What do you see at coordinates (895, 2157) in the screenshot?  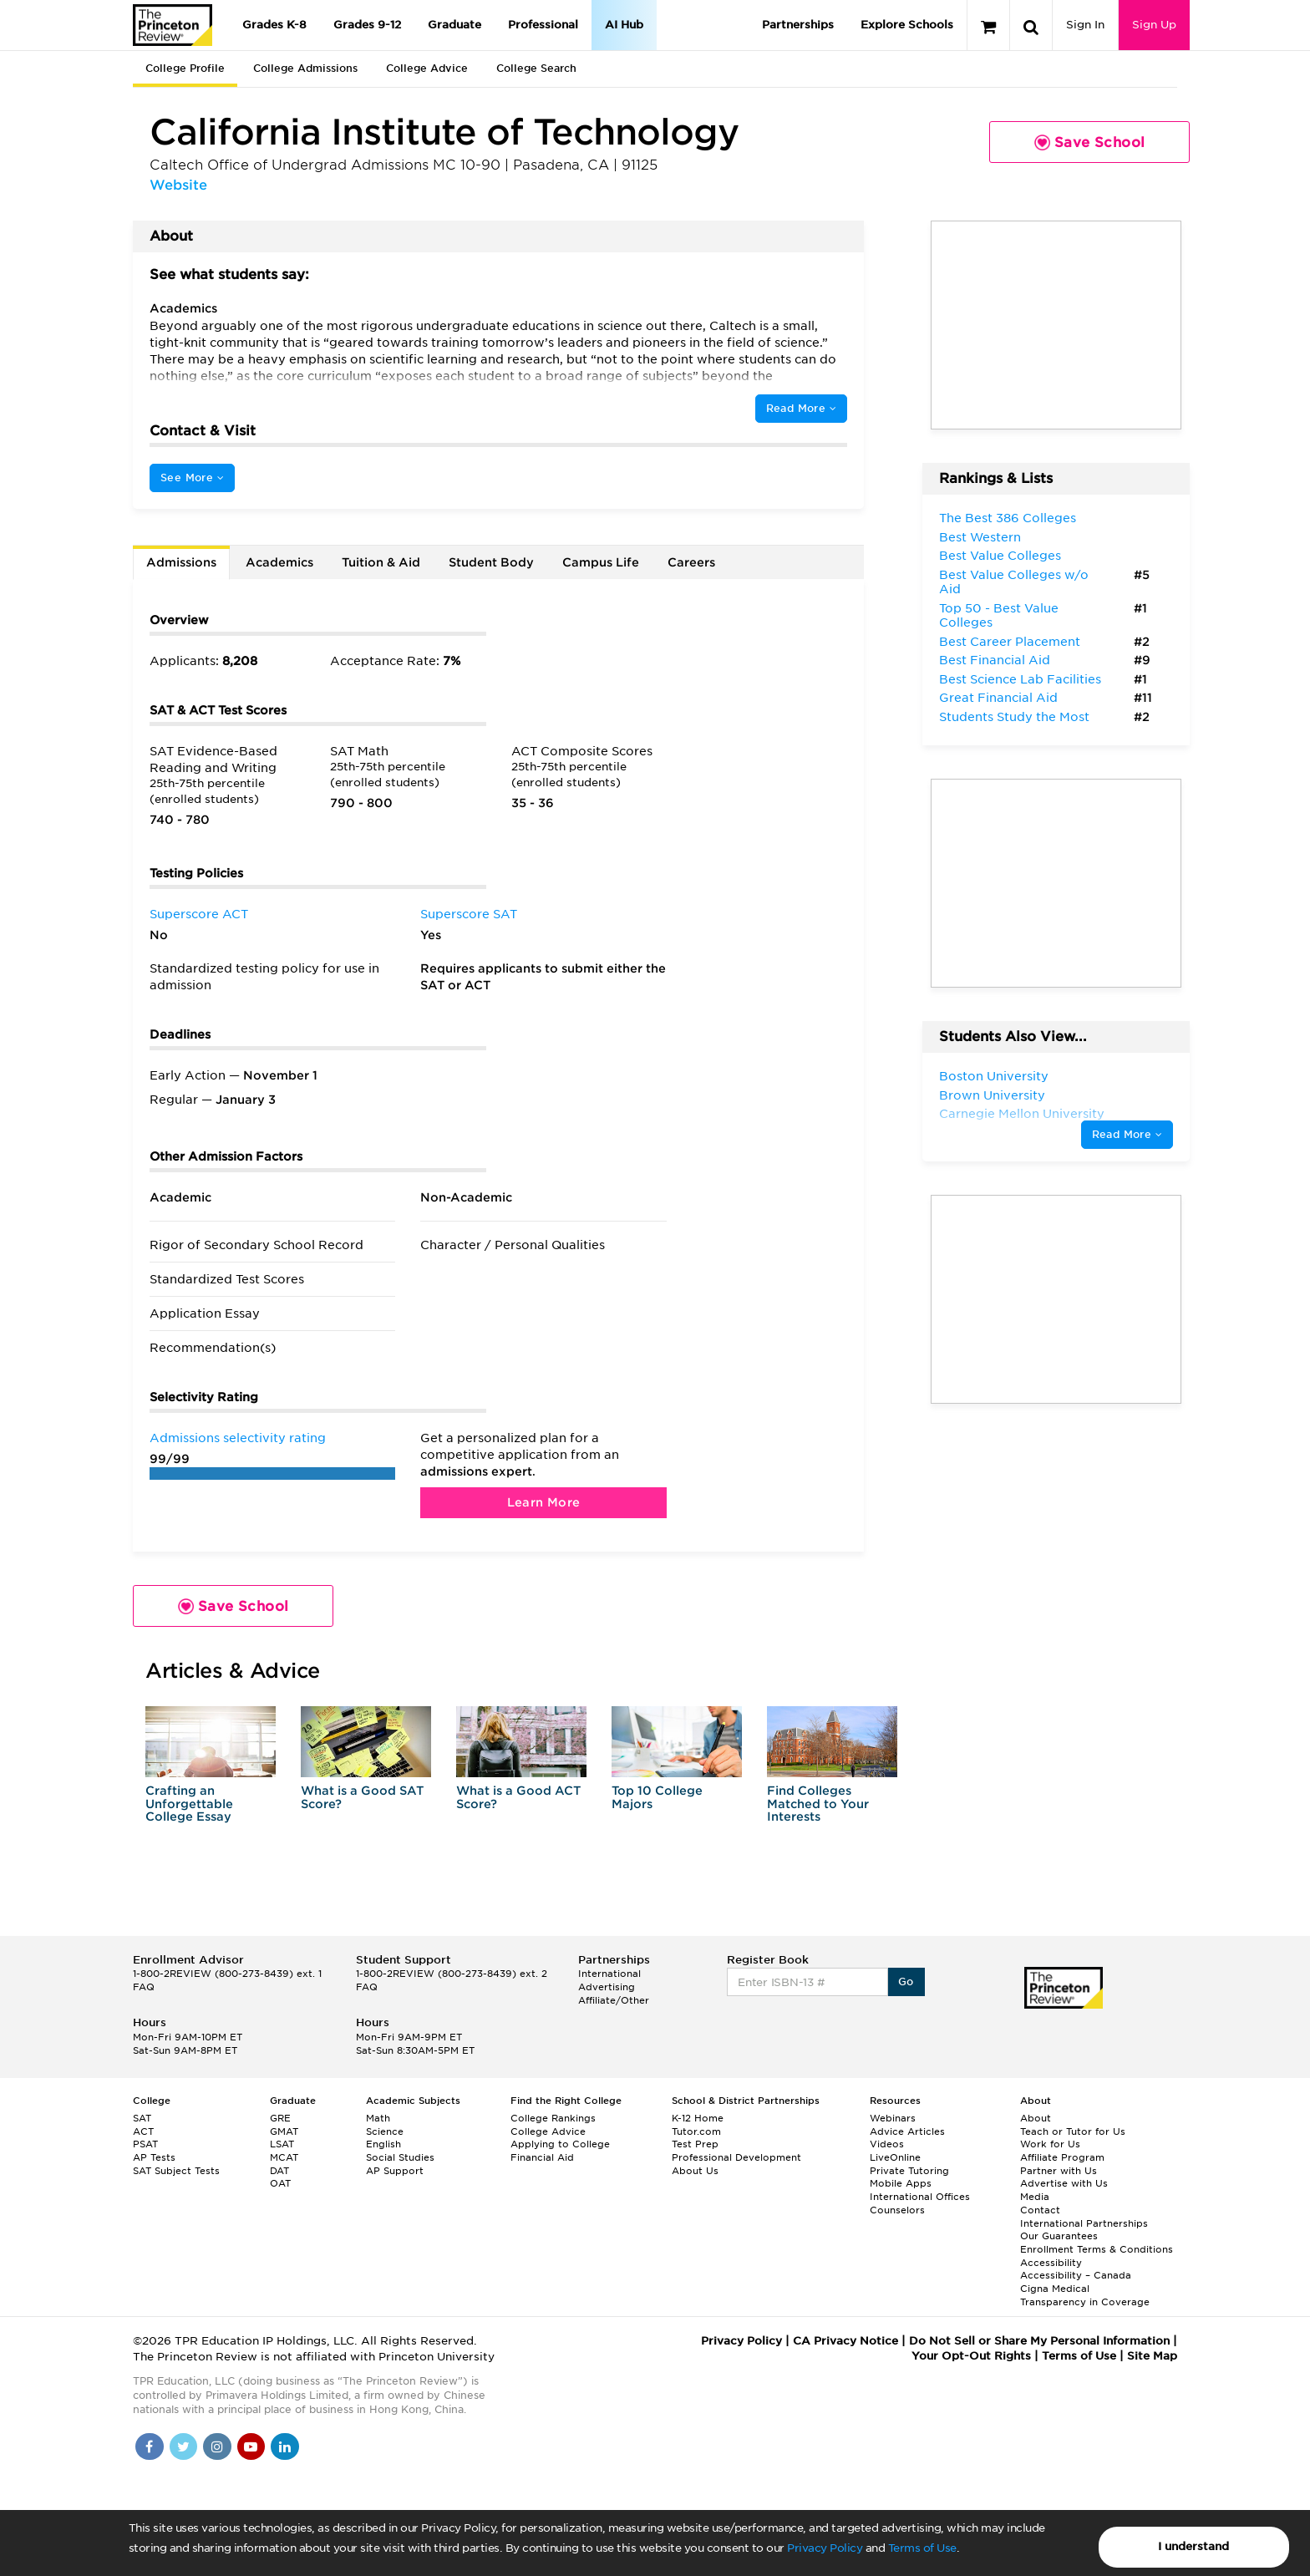 I see `LiveOnline` at bounding box center [895, 2157].